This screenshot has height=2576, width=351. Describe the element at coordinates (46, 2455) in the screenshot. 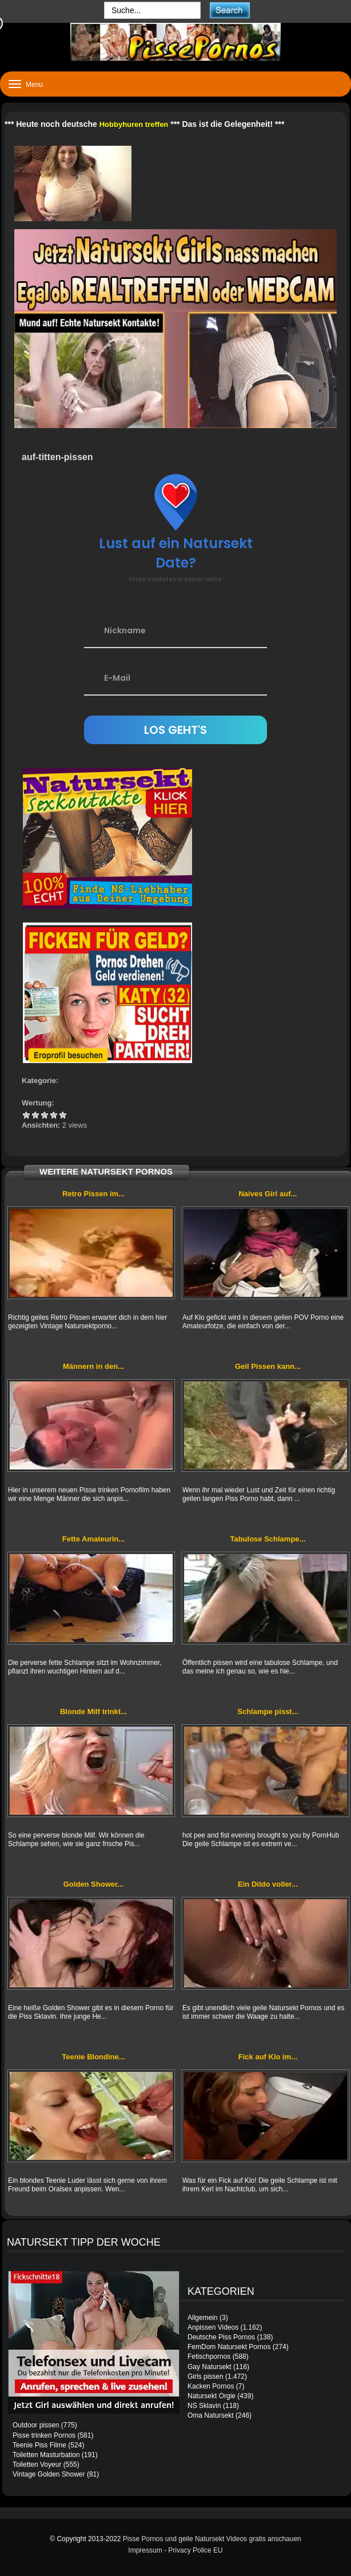

I see `Toiletten Masturbation` at that location.